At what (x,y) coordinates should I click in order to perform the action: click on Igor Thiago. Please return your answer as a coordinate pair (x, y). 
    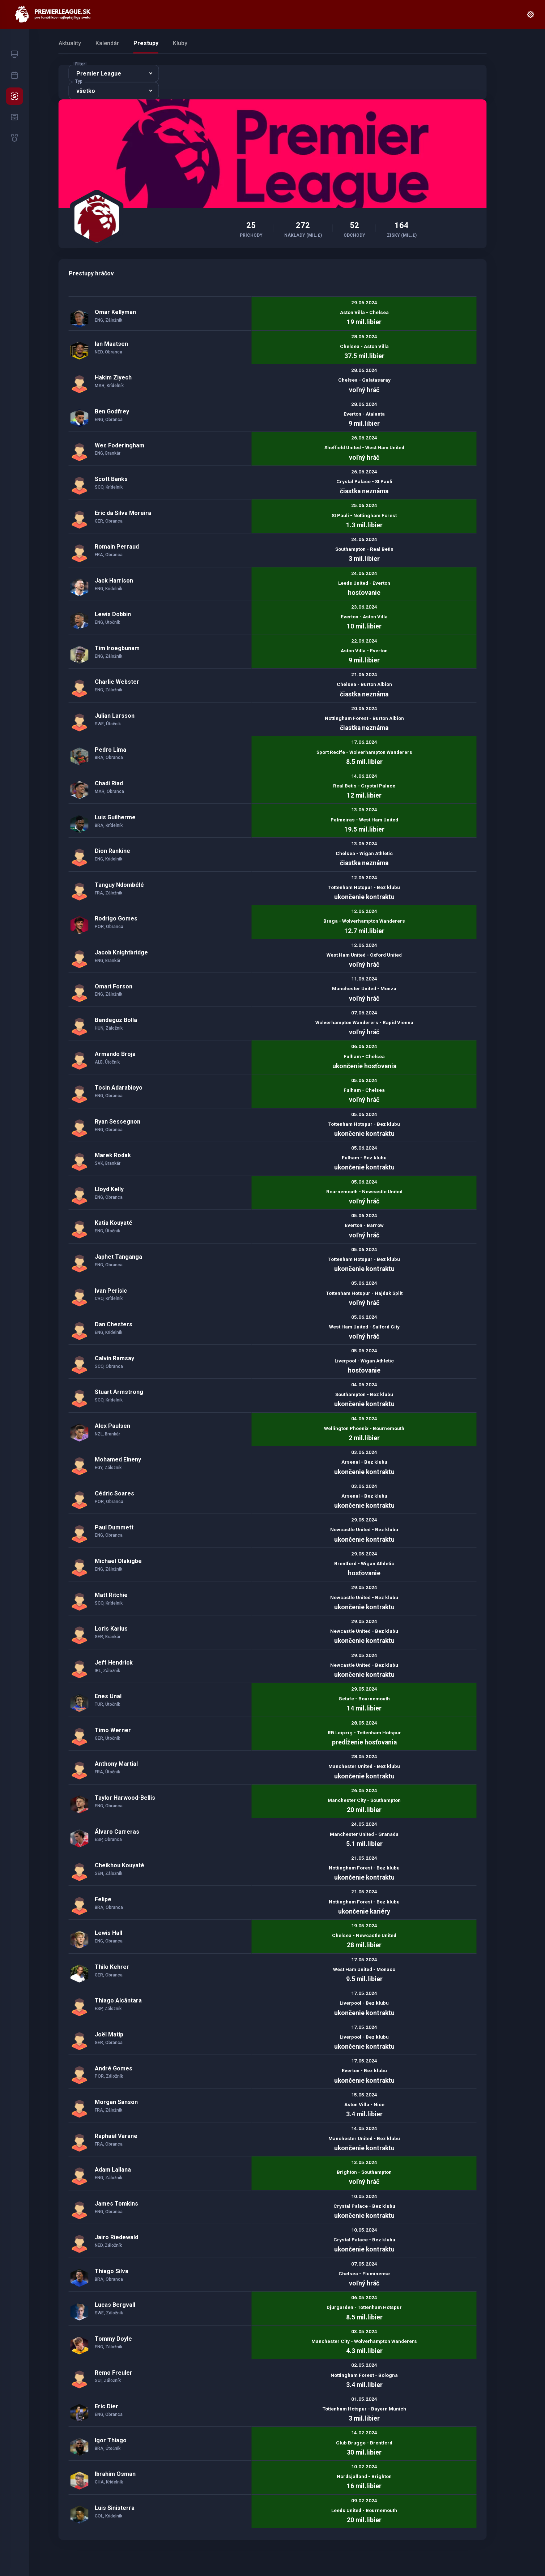
    Looking at the image, I should click on (111, 2440).